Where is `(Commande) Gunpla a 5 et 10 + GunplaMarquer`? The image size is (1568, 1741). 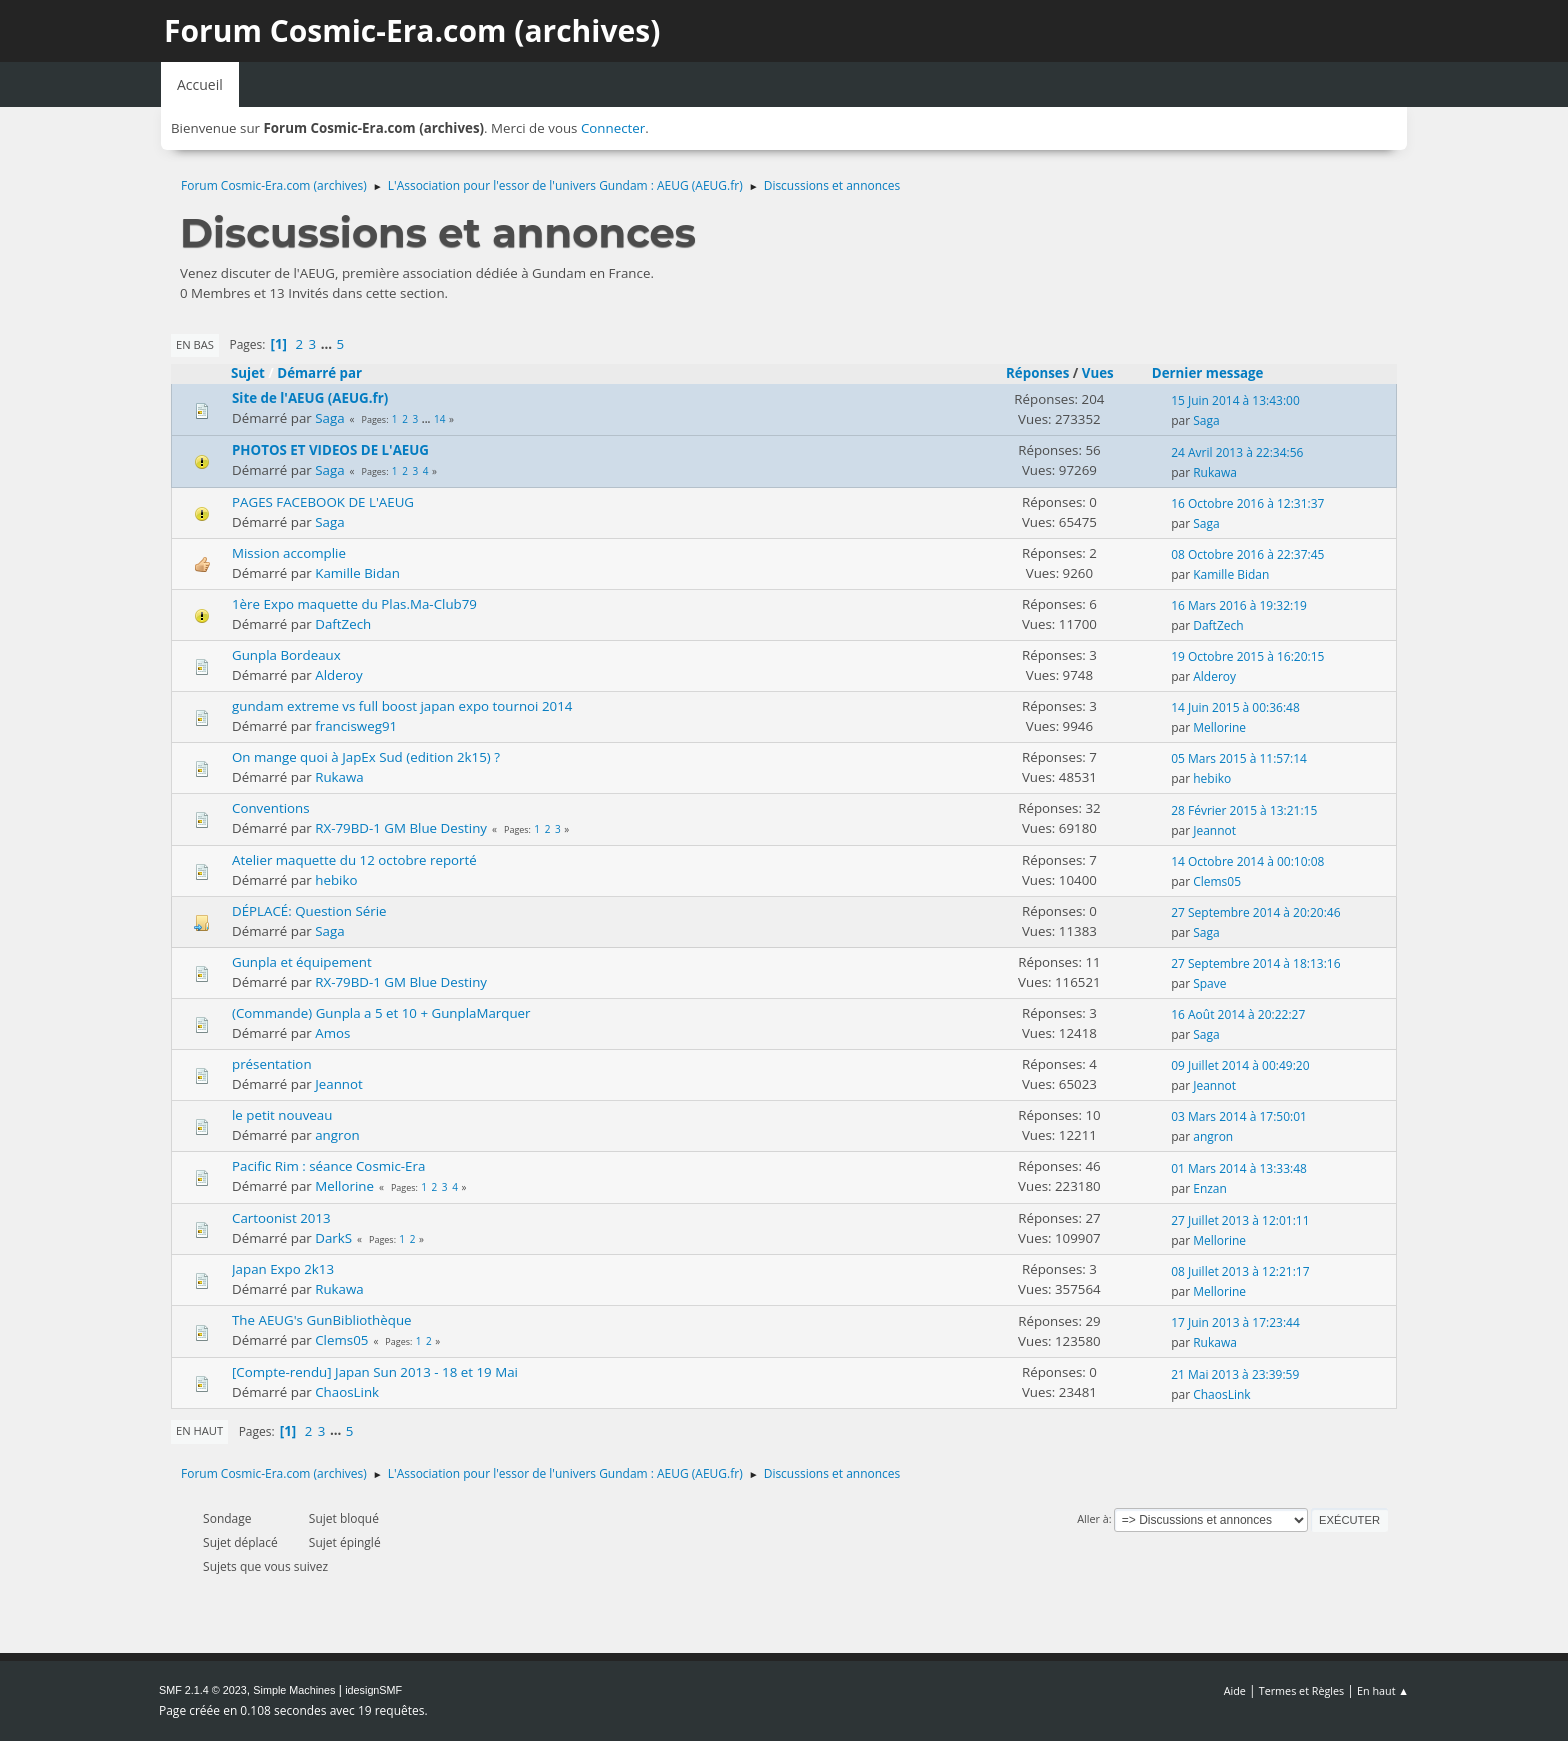 (Commande) Gunpla a 5 et 10 + GunplaMarquer is located at coordinates (381, 1013).